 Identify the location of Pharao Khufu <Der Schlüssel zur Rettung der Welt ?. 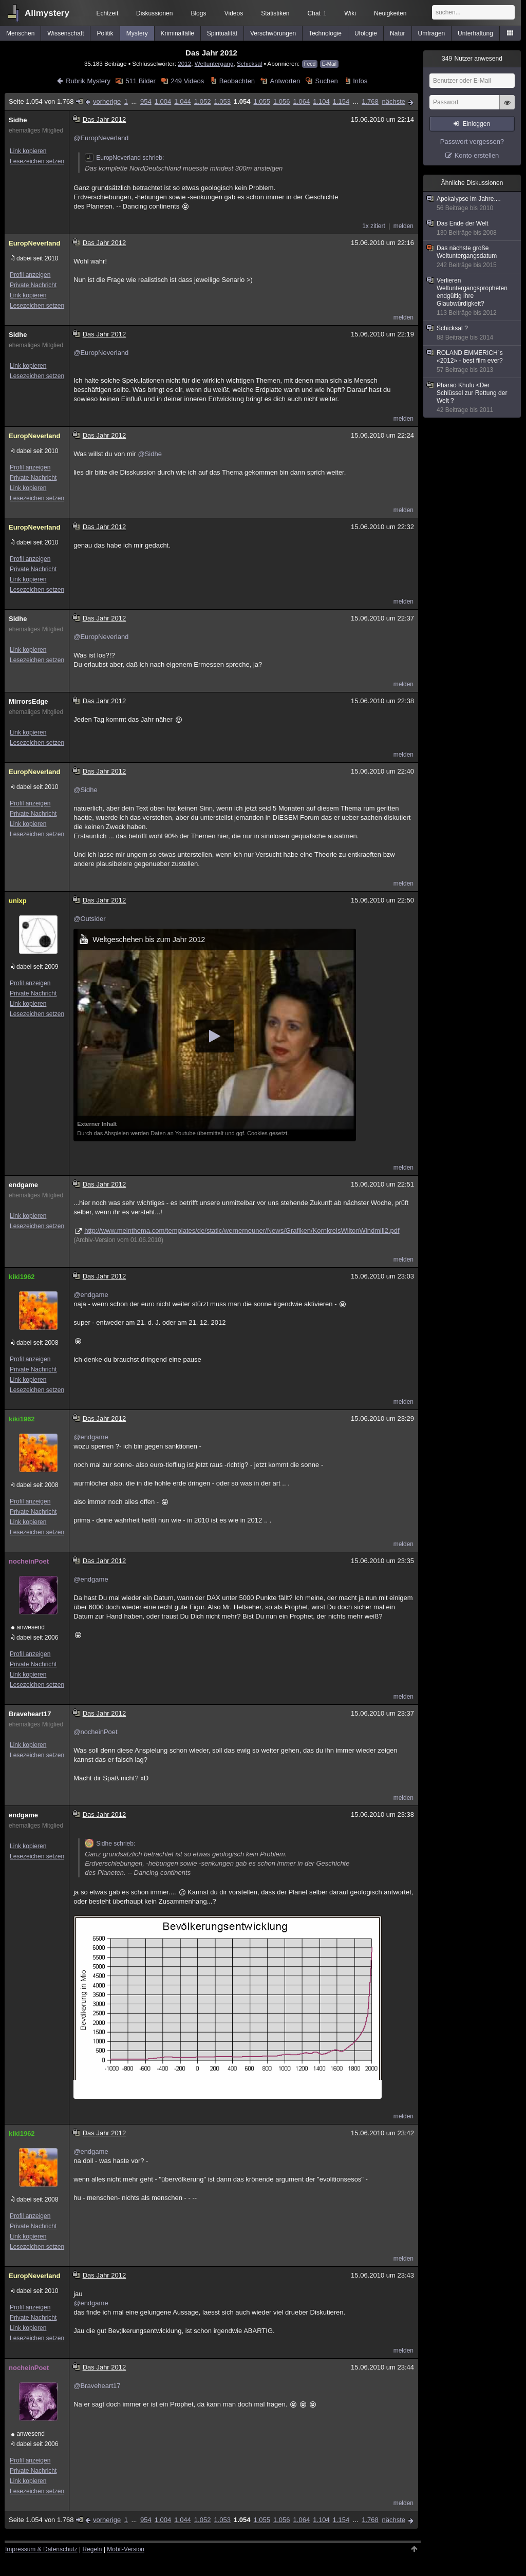
(472, 398).